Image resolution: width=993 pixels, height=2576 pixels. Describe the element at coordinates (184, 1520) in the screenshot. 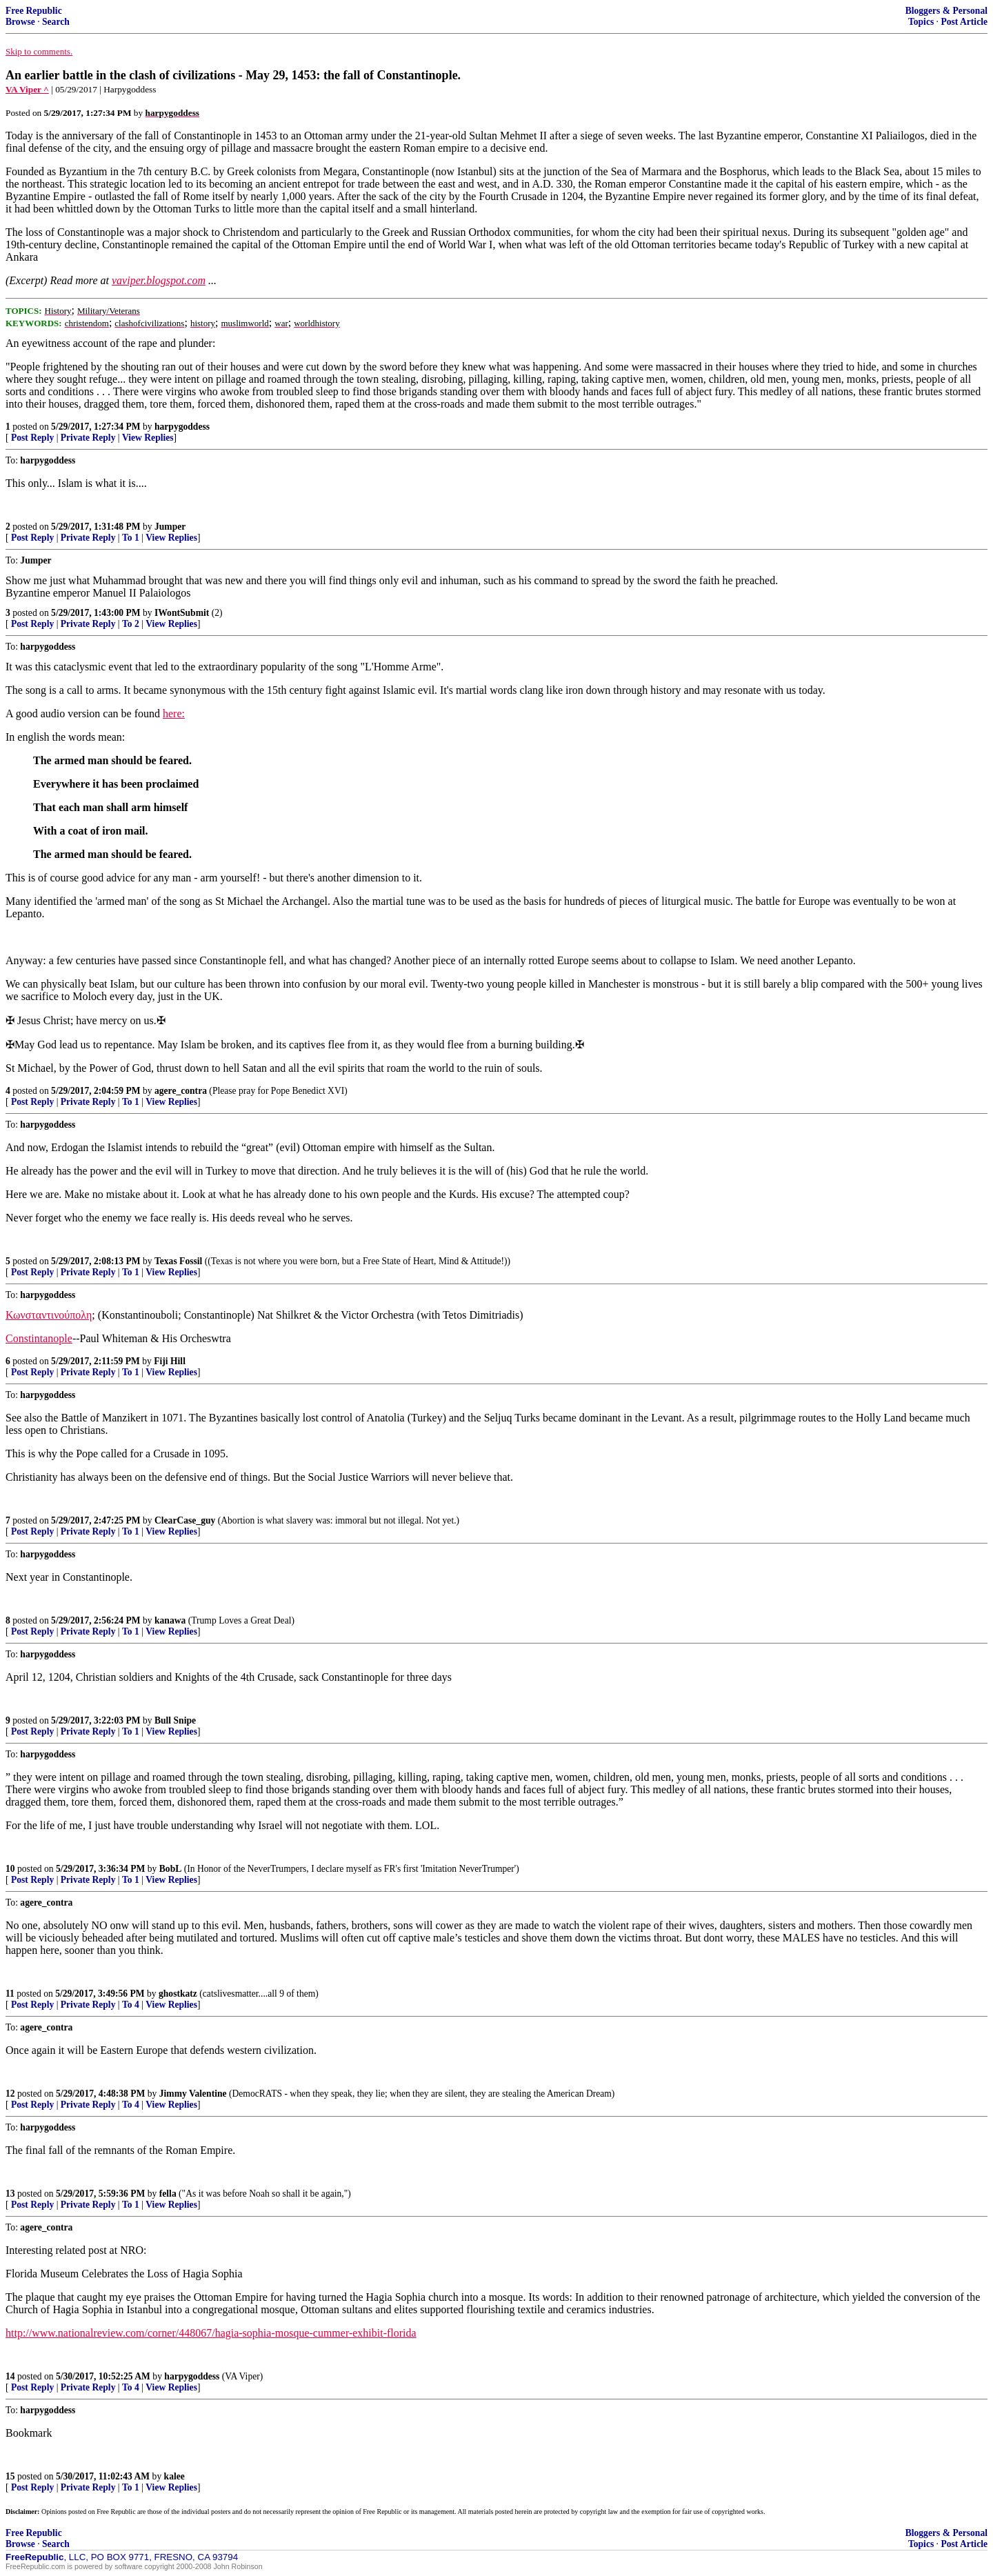

I see `ClearCase_guy` at that location.